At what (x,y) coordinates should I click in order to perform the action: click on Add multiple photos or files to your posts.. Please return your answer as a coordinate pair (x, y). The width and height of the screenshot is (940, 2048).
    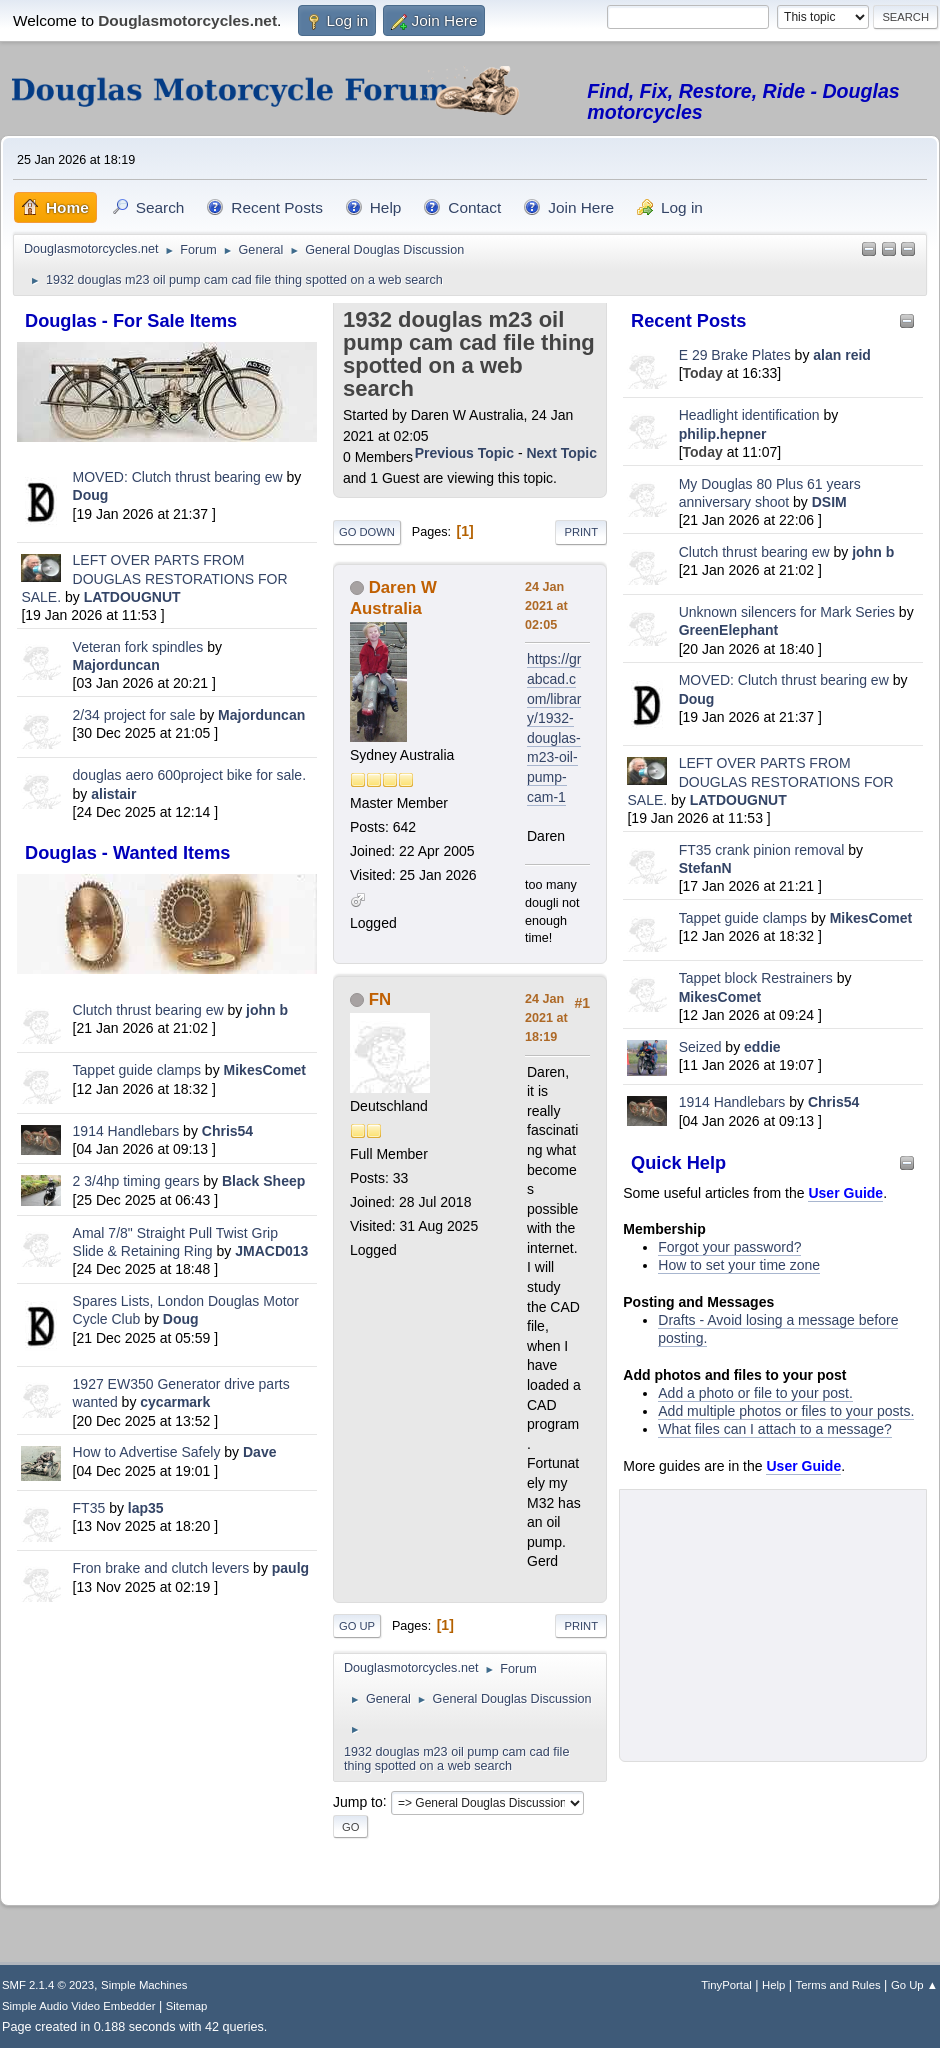
    Looking at the image, I should click on (786, 1411).